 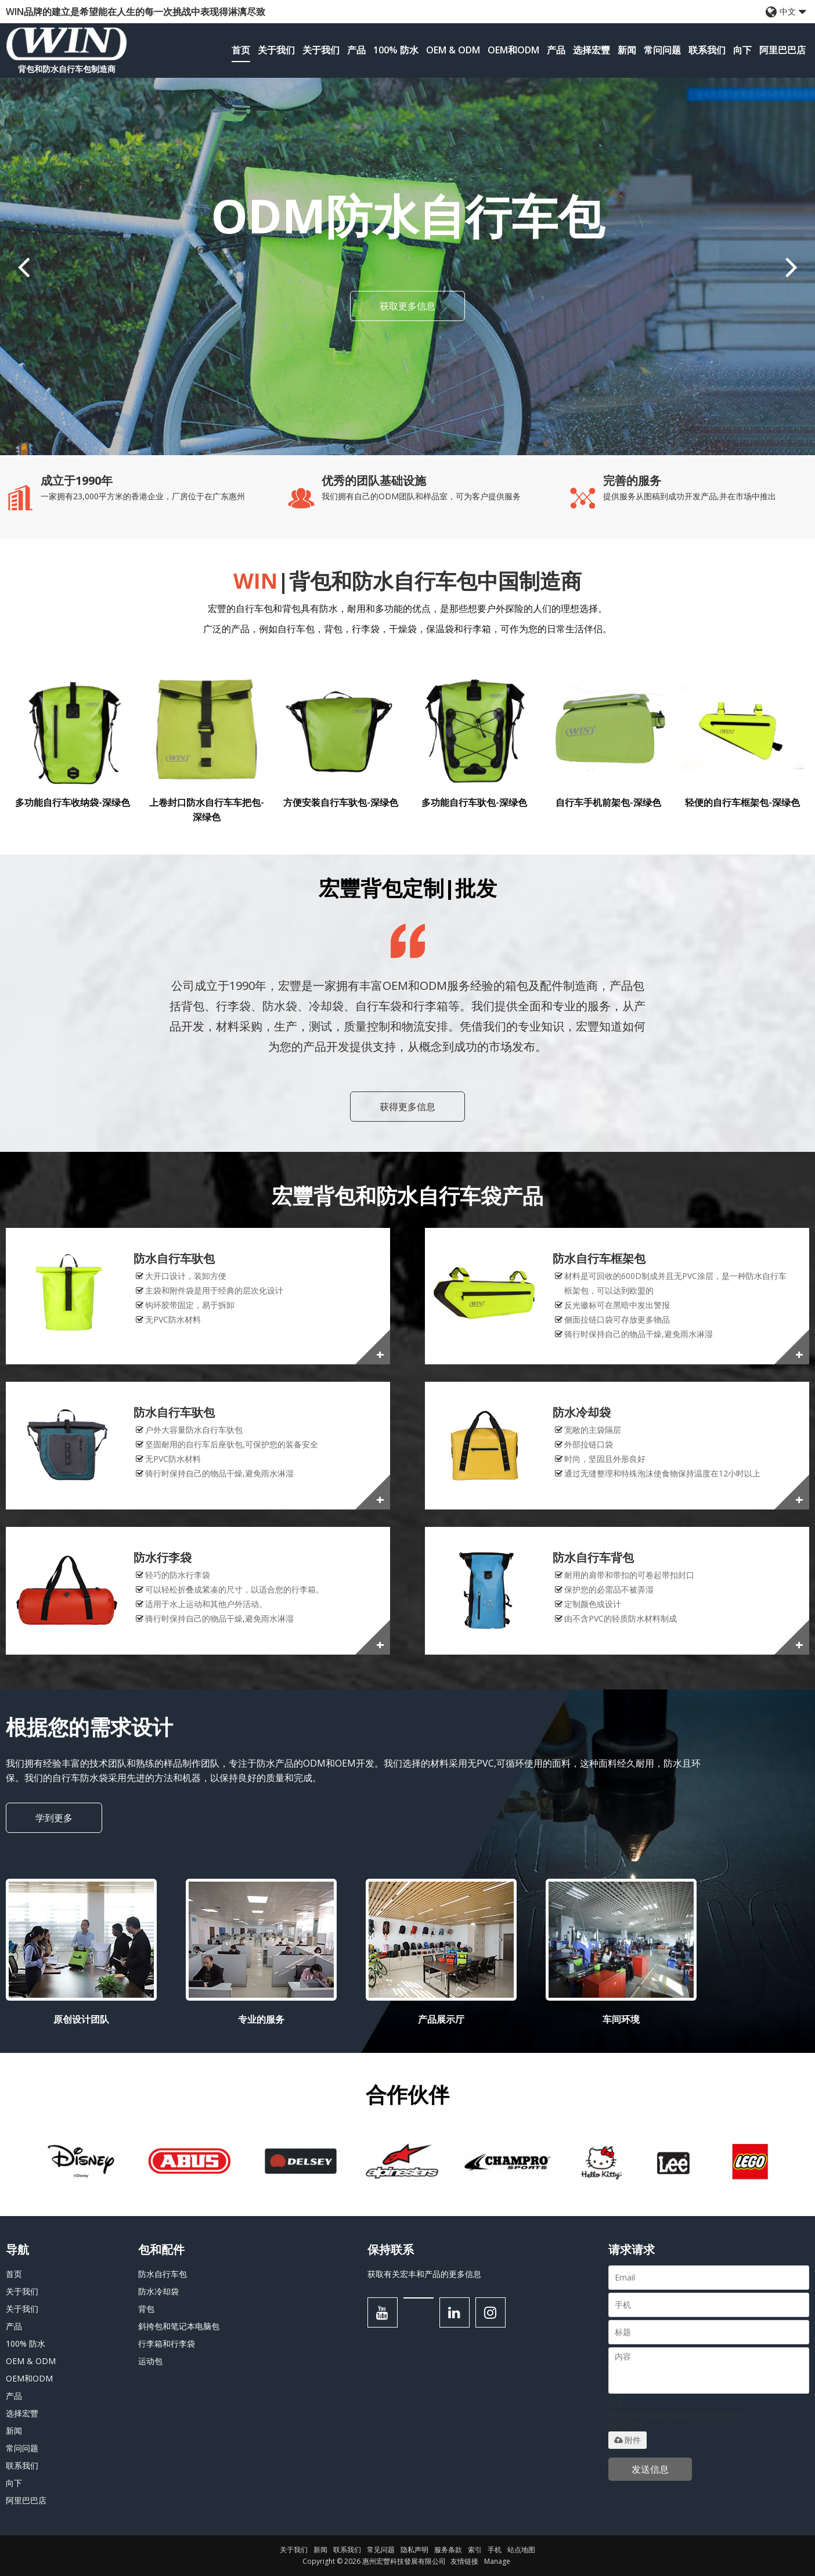 I want to click on 选择宏豐, so click(x=591, y=50).